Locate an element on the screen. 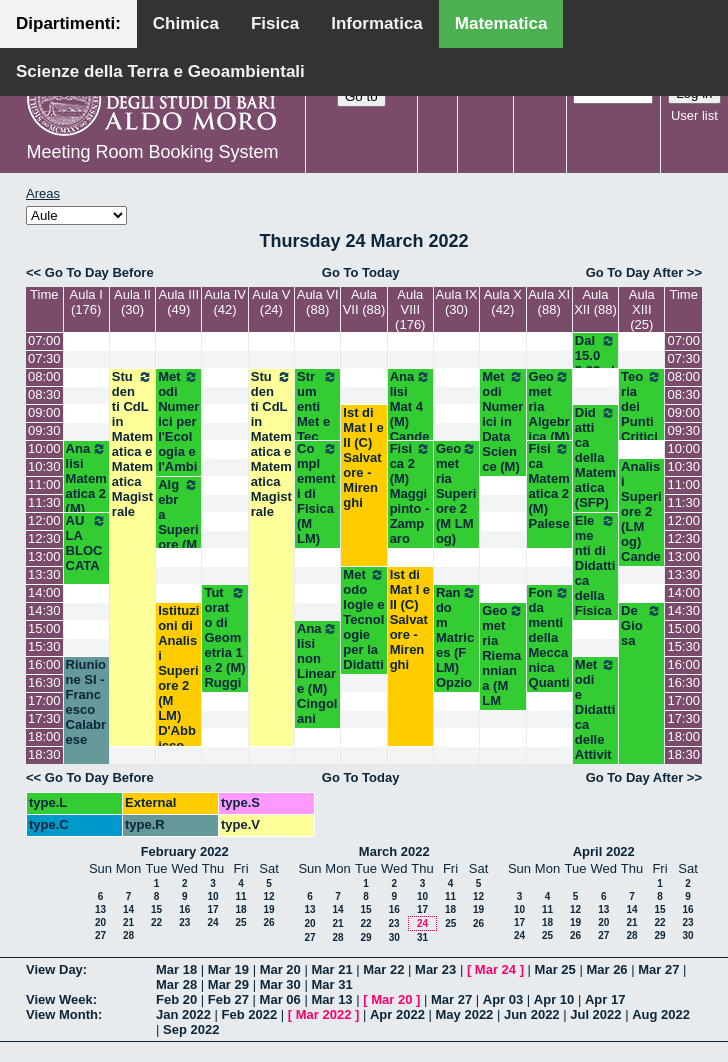  Jul 2022 is located at coordinates (595, 1014).